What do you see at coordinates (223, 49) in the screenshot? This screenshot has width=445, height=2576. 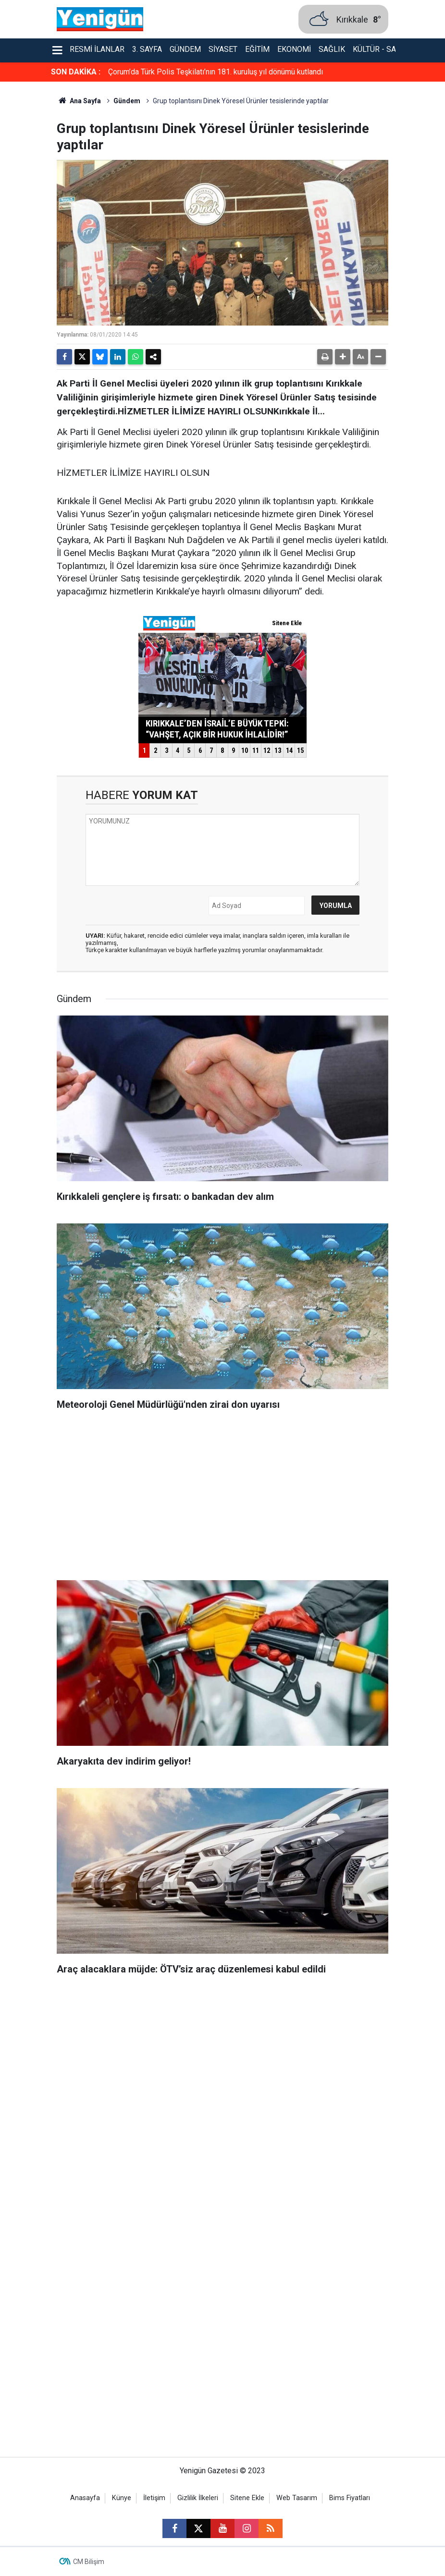 I see `Siyaset` at bounding box center [223, 49].